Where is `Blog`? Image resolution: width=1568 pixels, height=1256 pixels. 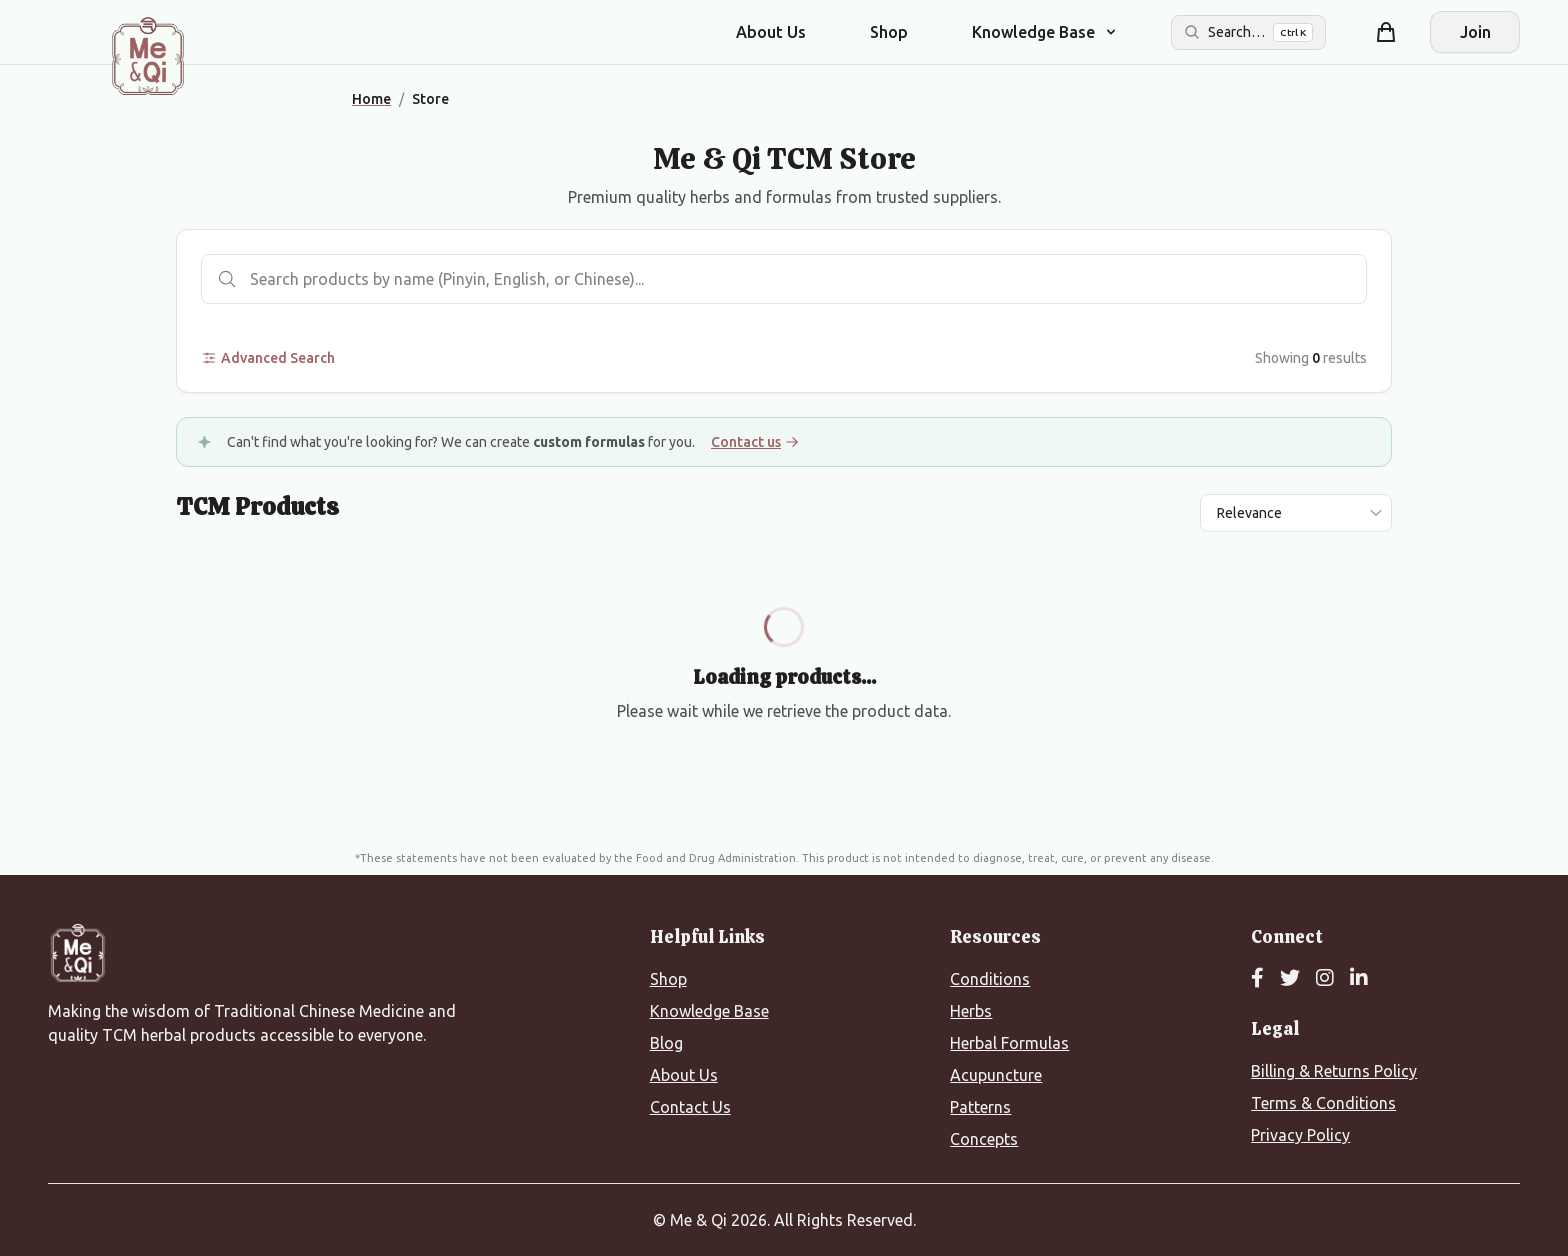
Blog is located at coordinates (666, 1043).